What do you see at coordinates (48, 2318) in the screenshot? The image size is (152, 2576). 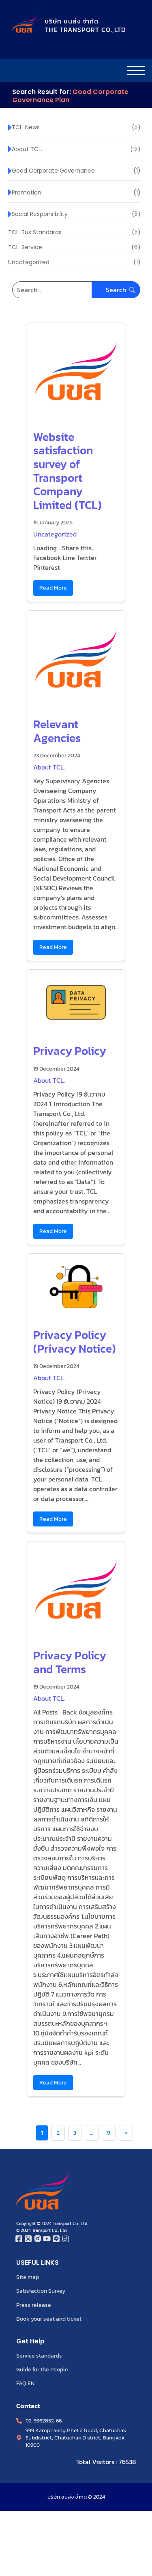 I see `Book your seat and ticket` at bounding box center [48, 2318].